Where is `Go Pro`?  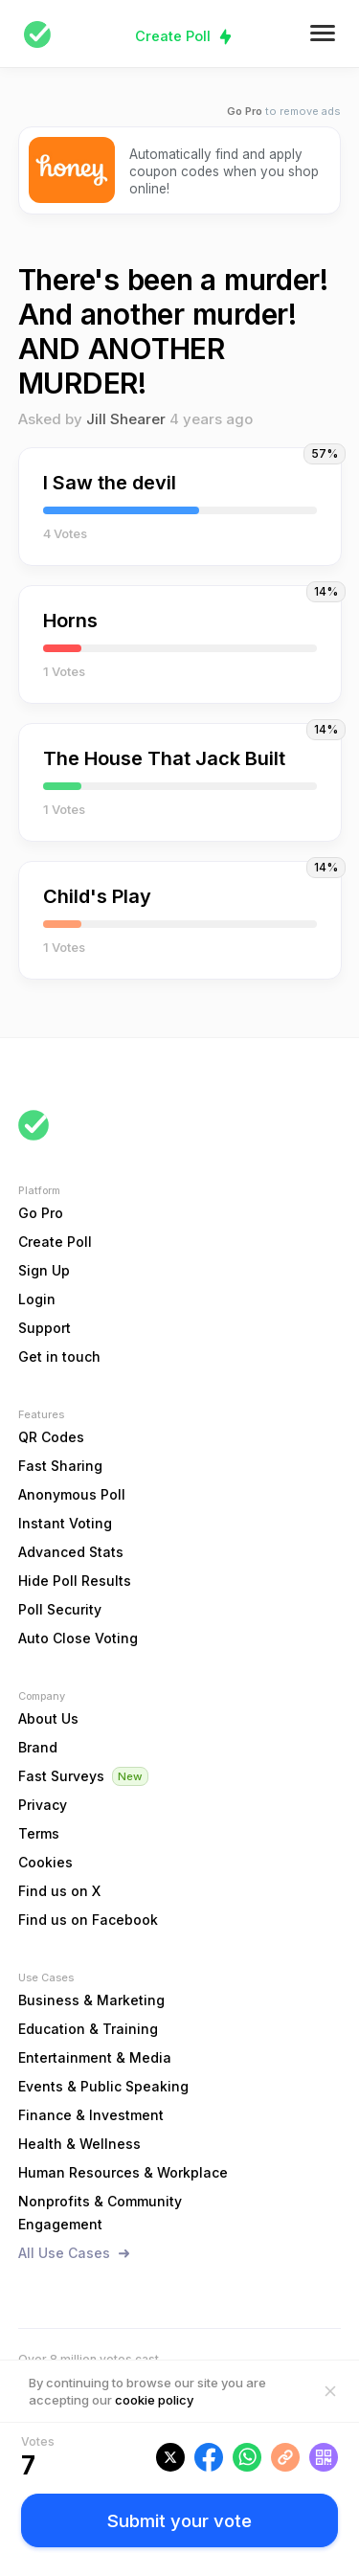 Go Pro is located at coordinates (40, 1213).